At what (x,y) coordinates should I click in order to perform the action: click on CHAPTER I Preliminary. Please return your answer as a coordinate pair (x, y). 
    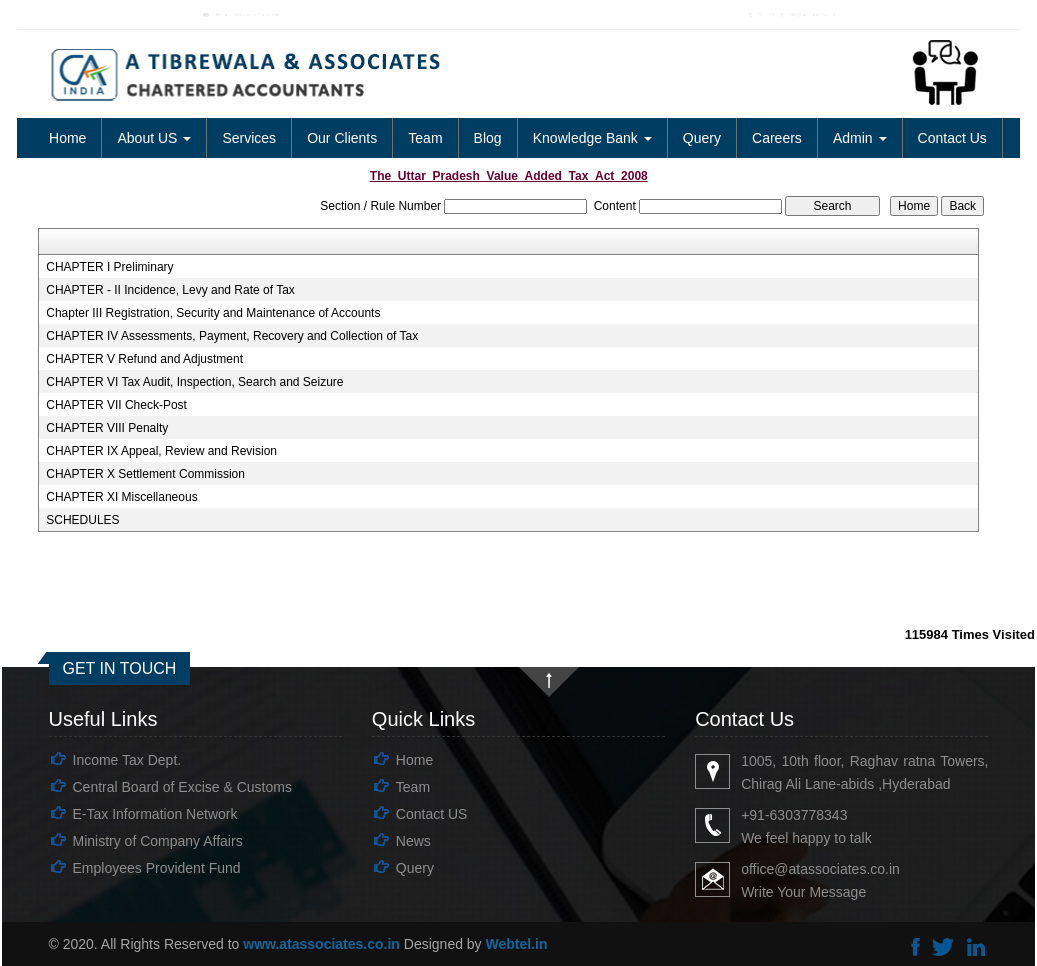
    Looking at the image, I should click on (109, 267).